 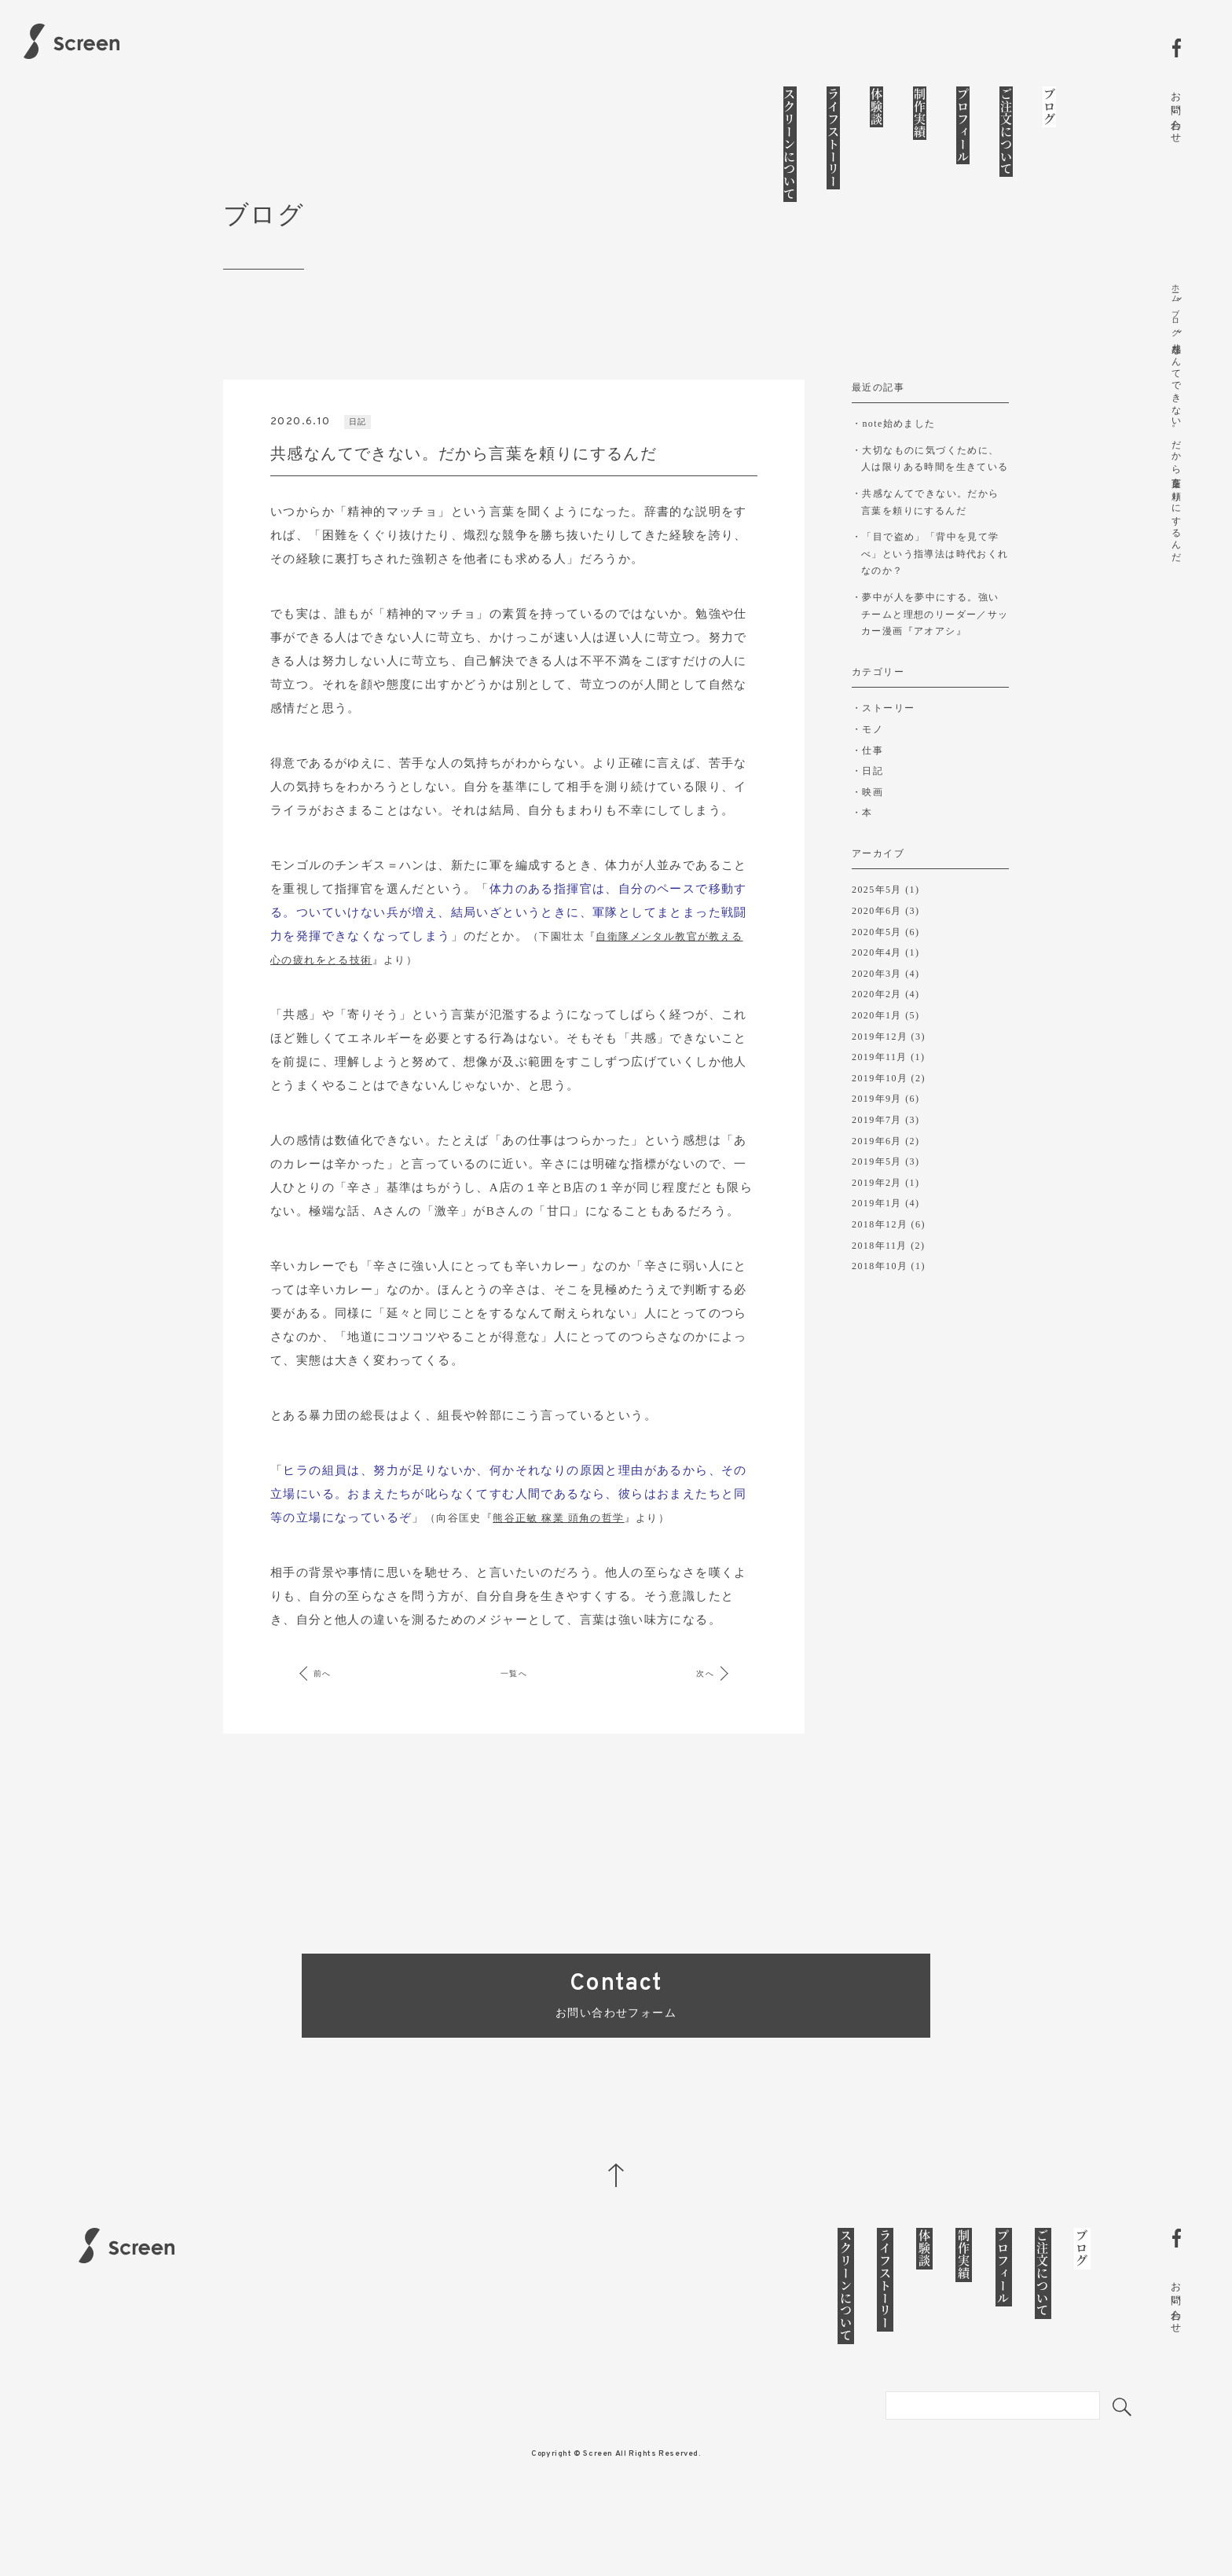 What do you see at coordinates (935, 508) in the screenshot?
I see `大切なものに気づくために、人は限りある時間を生きている` at bounding box center [935, 508].